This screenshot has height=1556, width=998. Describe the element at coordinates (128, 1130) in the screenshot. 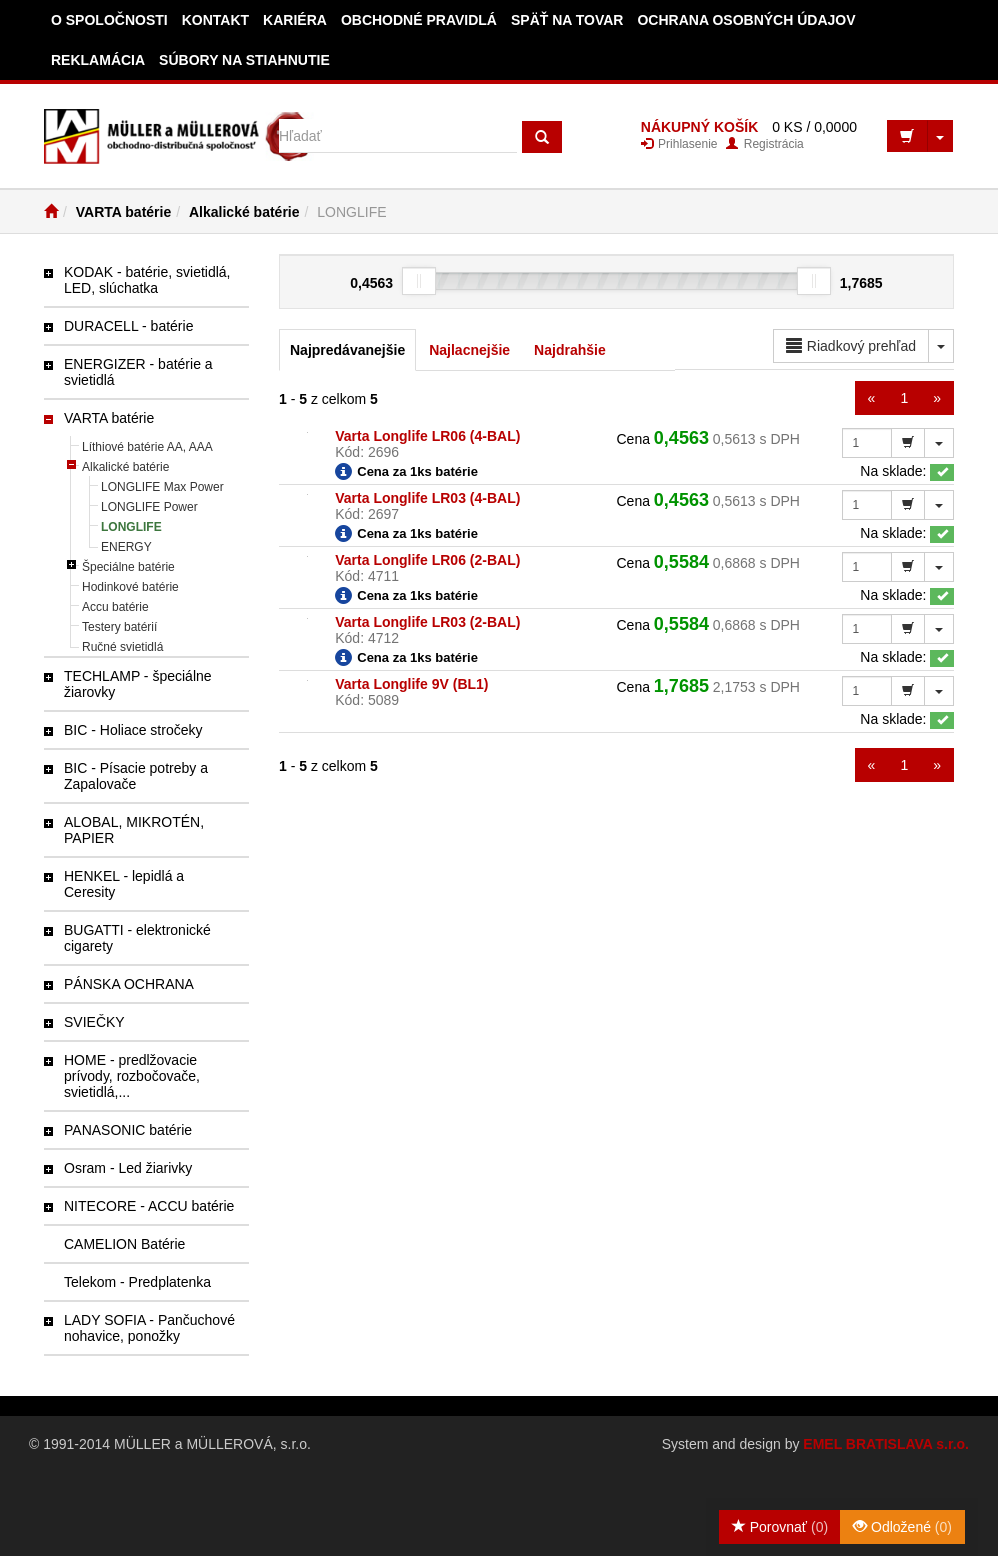

I see `PANASONIC batérie` at that location.